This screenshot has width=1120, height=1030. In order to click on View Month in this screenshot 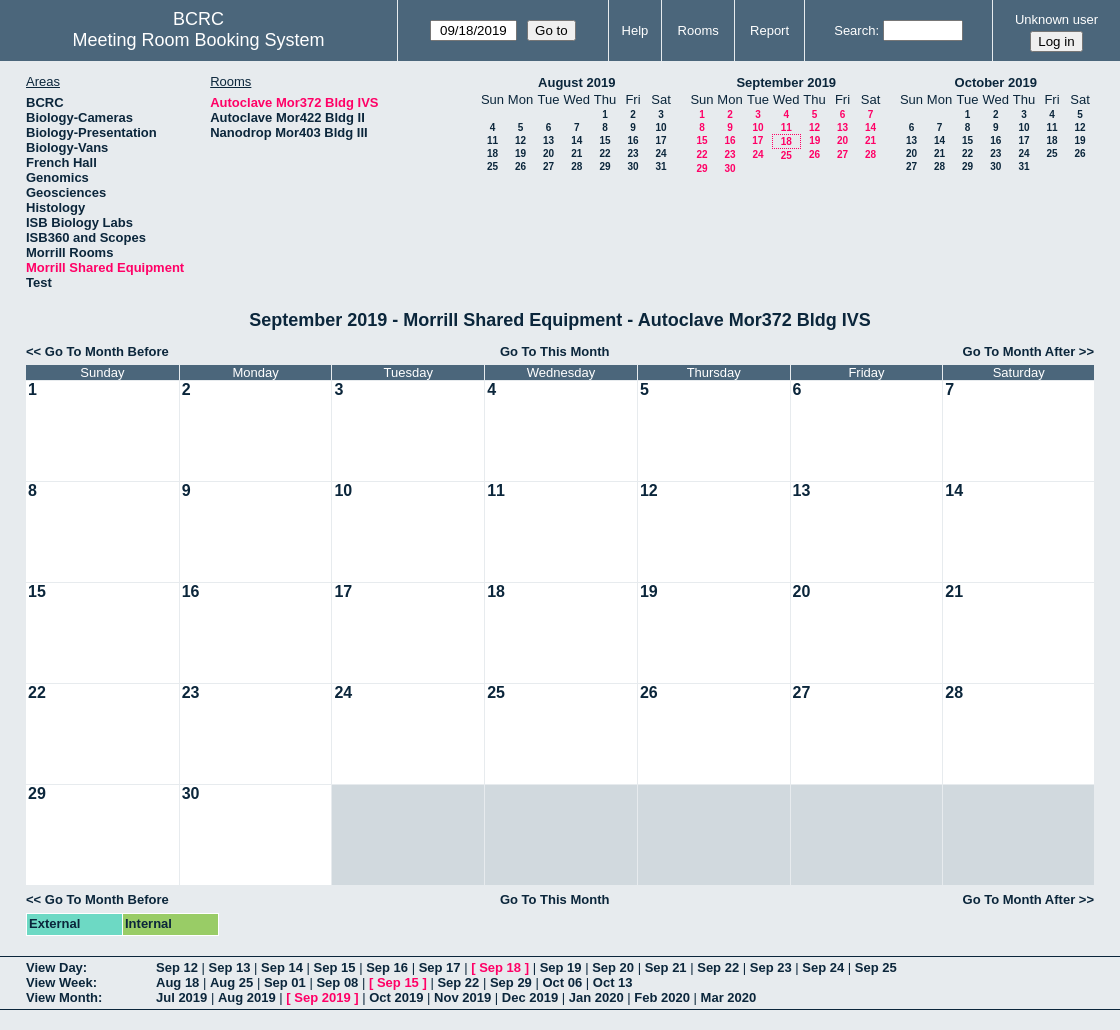, I will do `click(62, 997)`.